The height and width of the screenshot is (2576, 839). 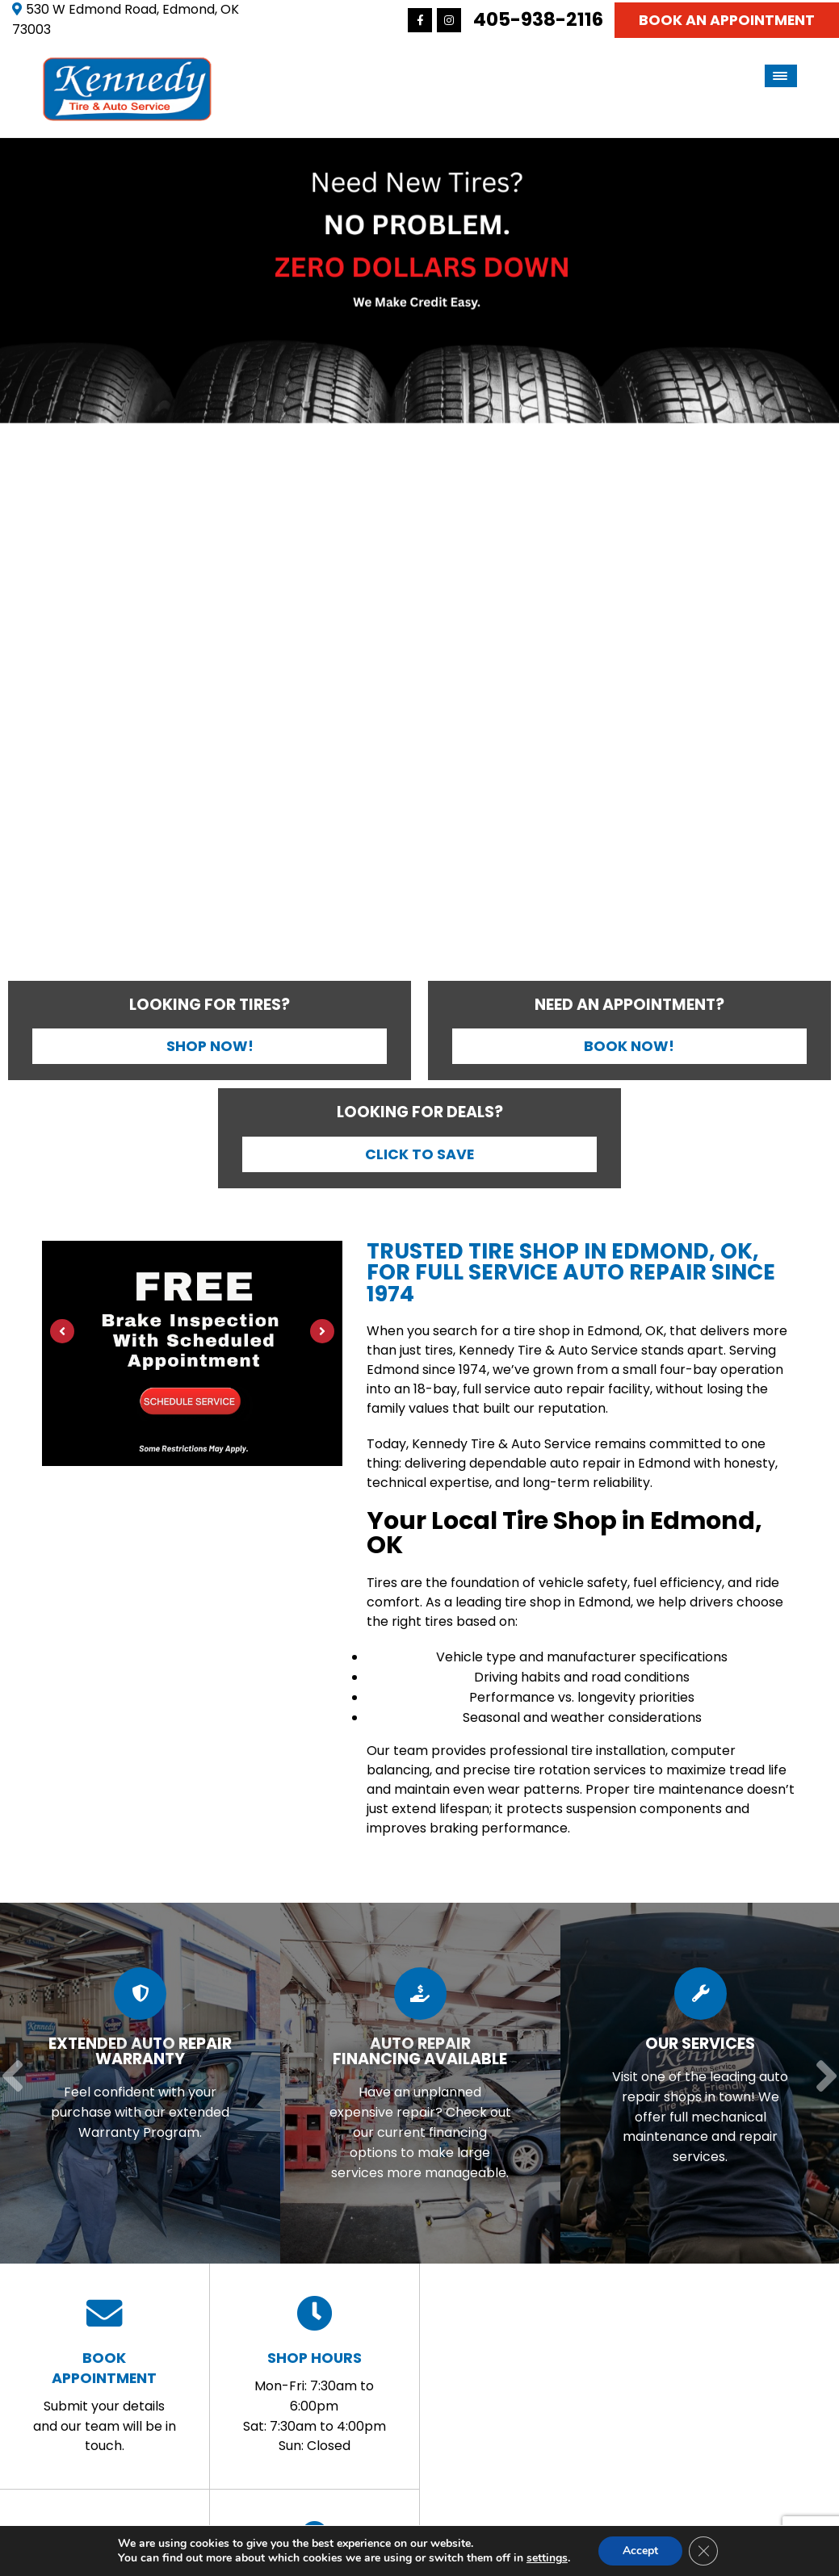 What do you see at coordinates (16, 562) in the screenshot?
I see `[Previous]` at bounding box center [16, 562].